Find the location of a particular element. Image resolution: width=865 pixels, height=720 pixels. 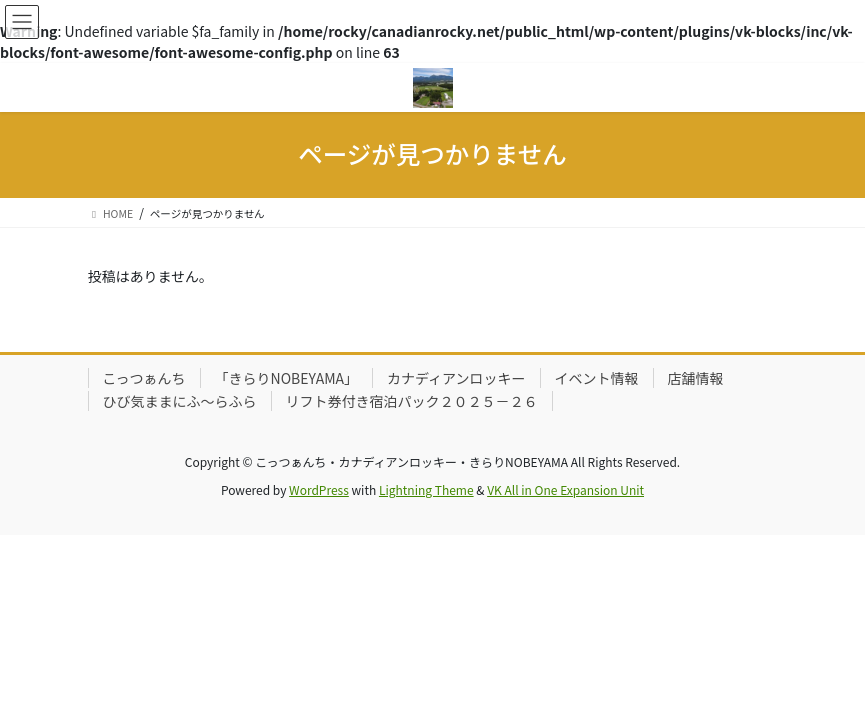

WordPress is located at coordinates (319, 489).